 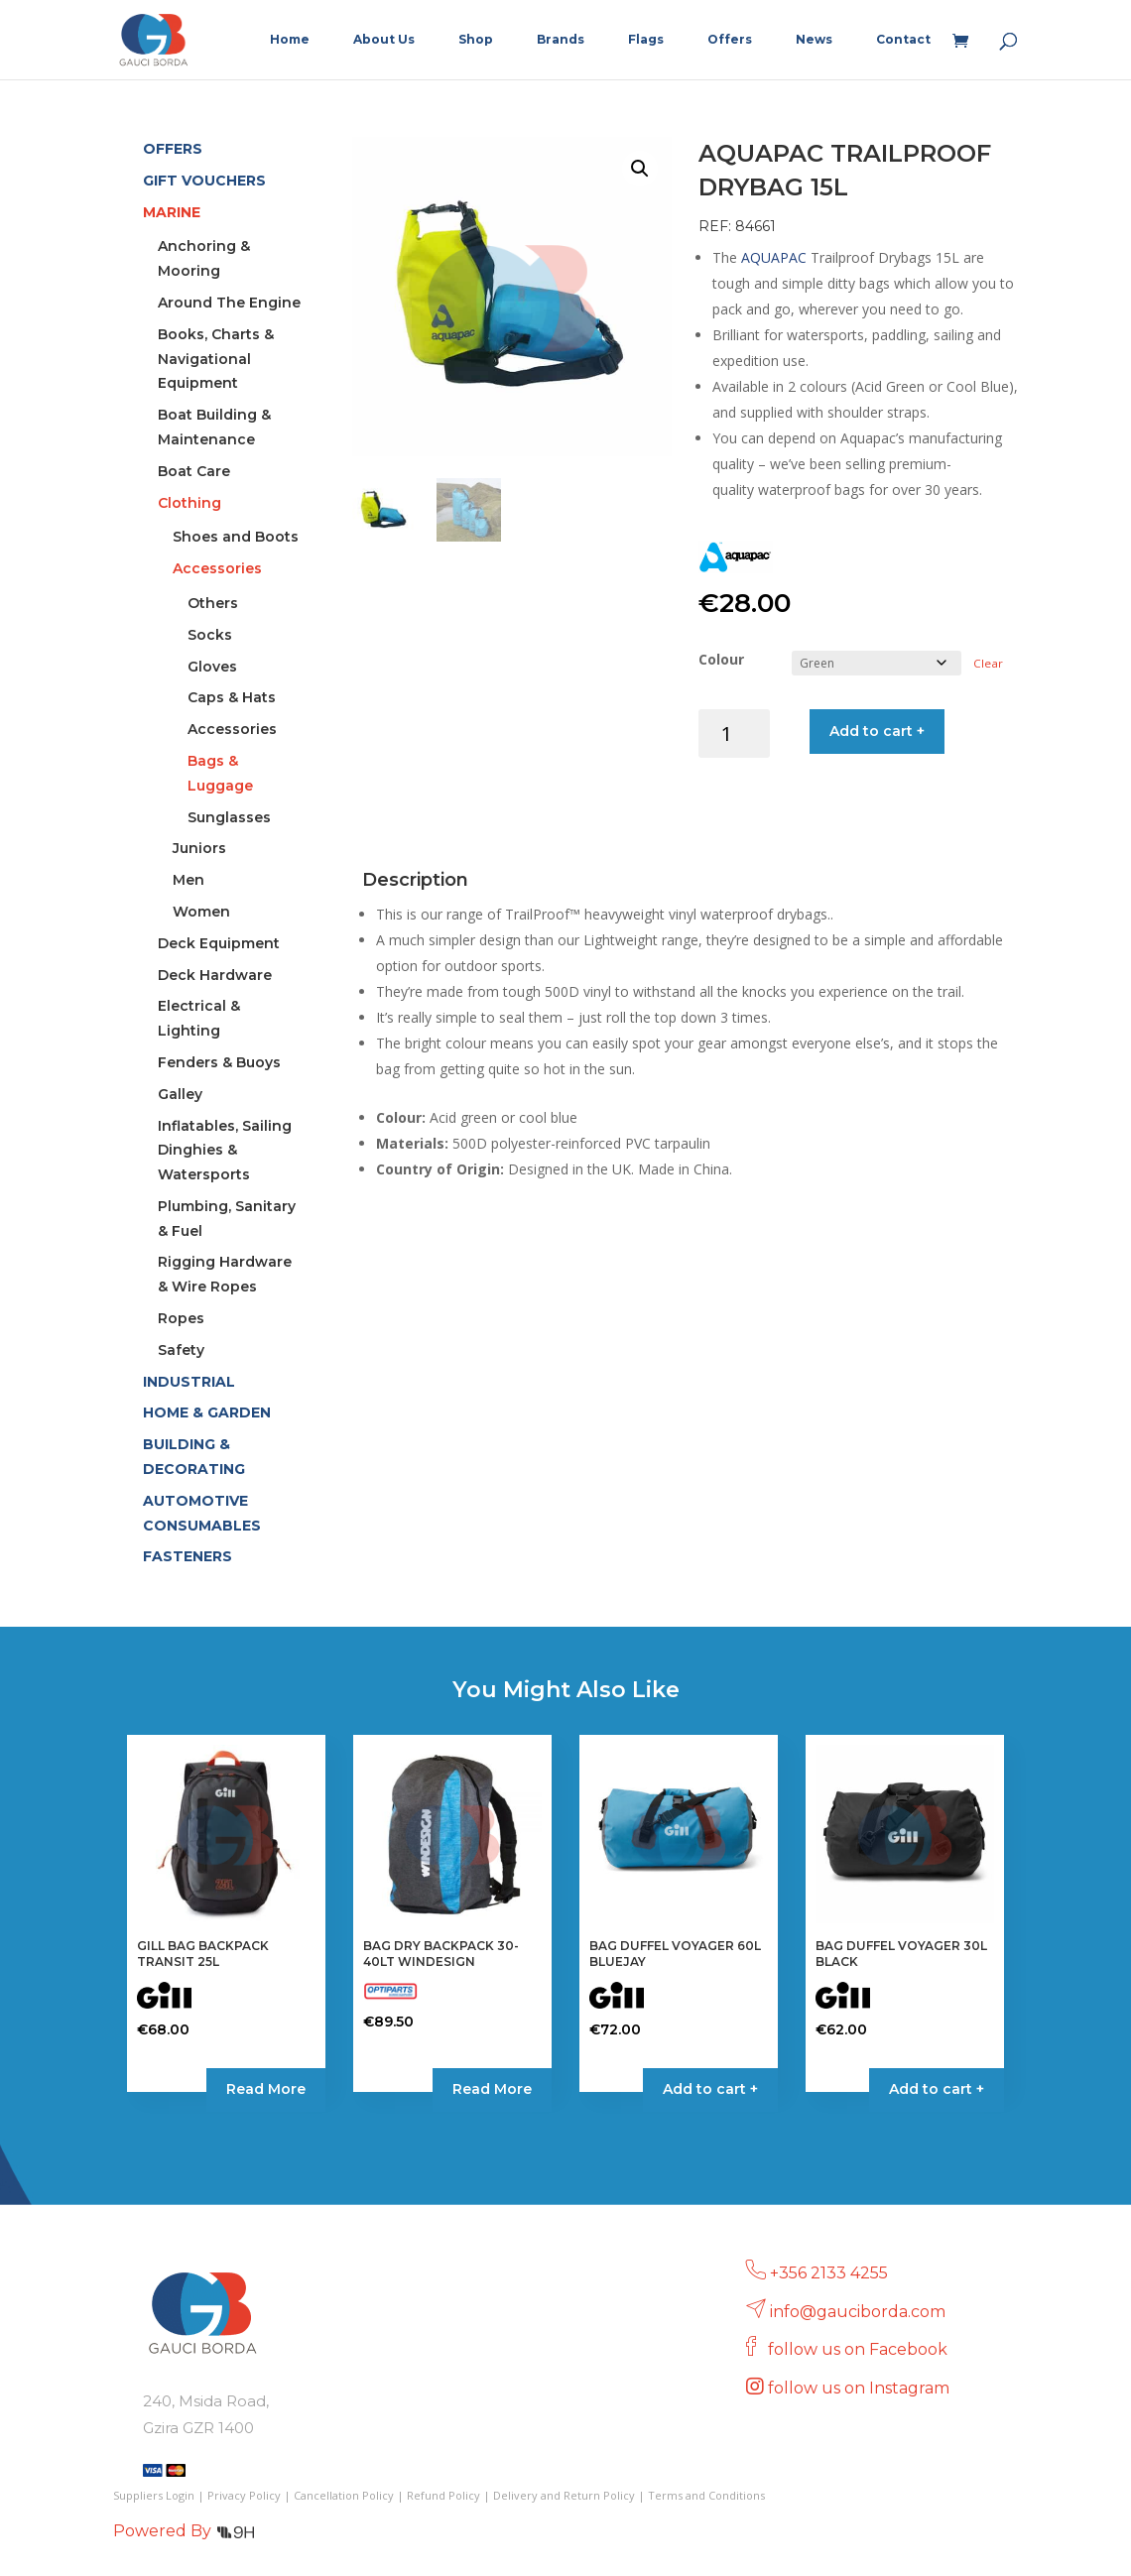 I want to click on Deck Hardware, so click(x=215, y=975).